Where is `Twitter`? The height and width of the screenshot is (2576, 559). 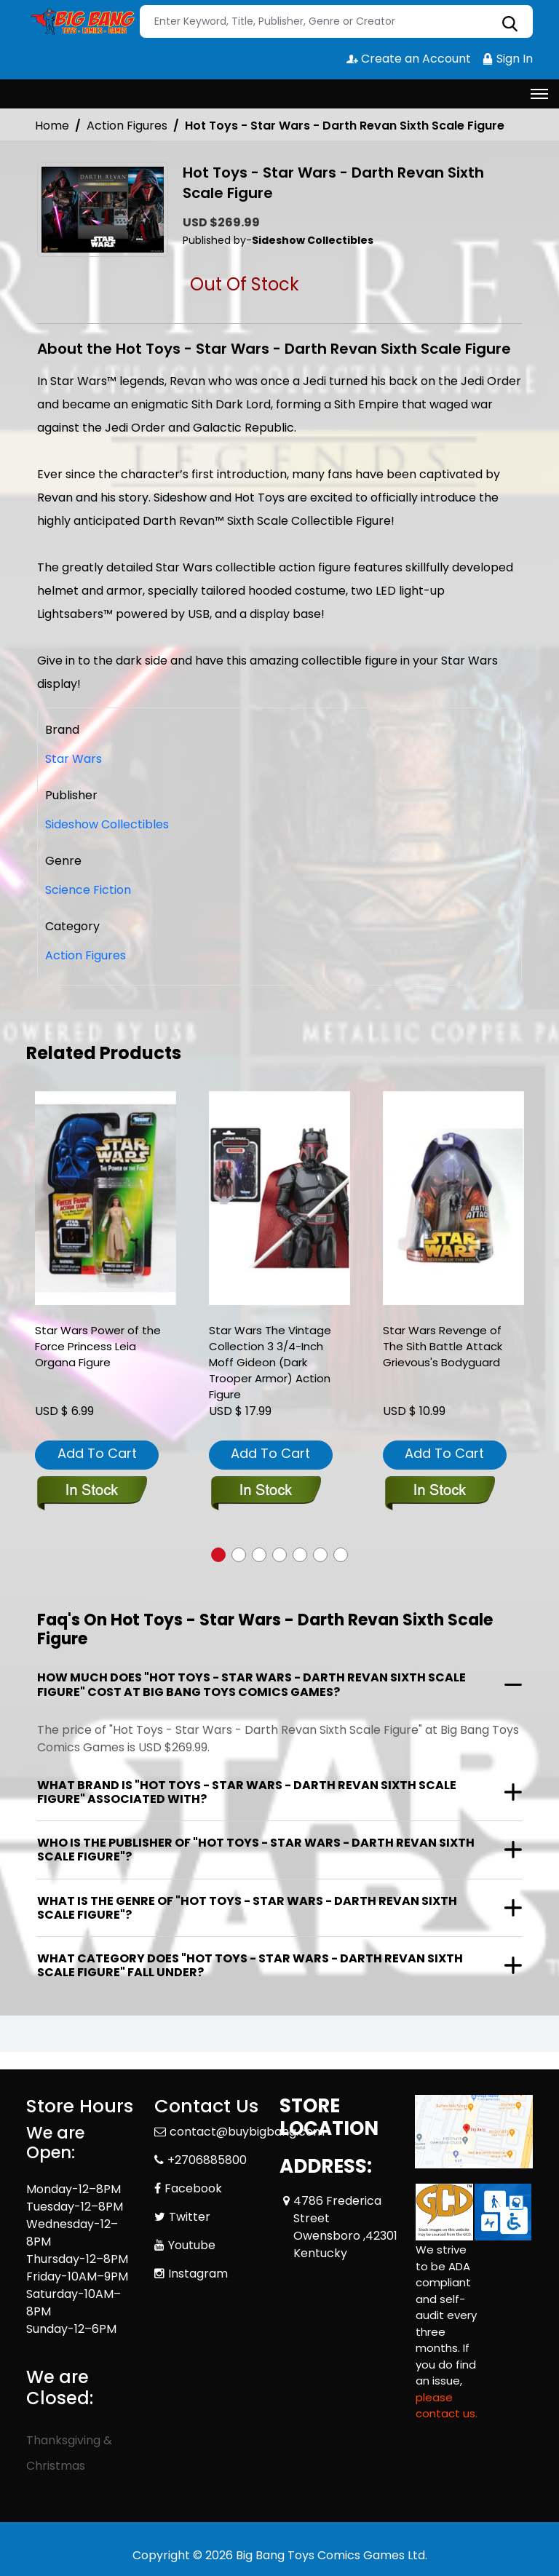
Twitter is located at coordinates (189, 2216).